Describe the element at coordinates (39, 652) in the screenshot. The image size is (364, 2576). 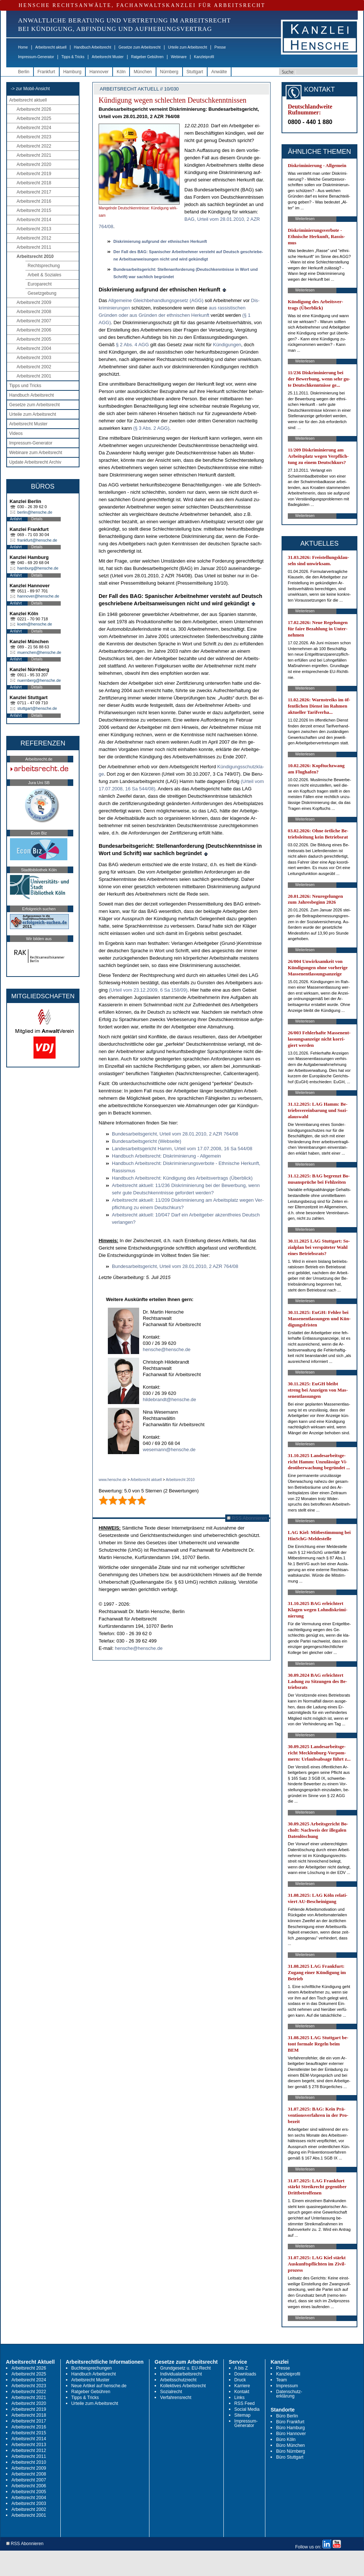
I see `muenchen@hensche.de` at that location.